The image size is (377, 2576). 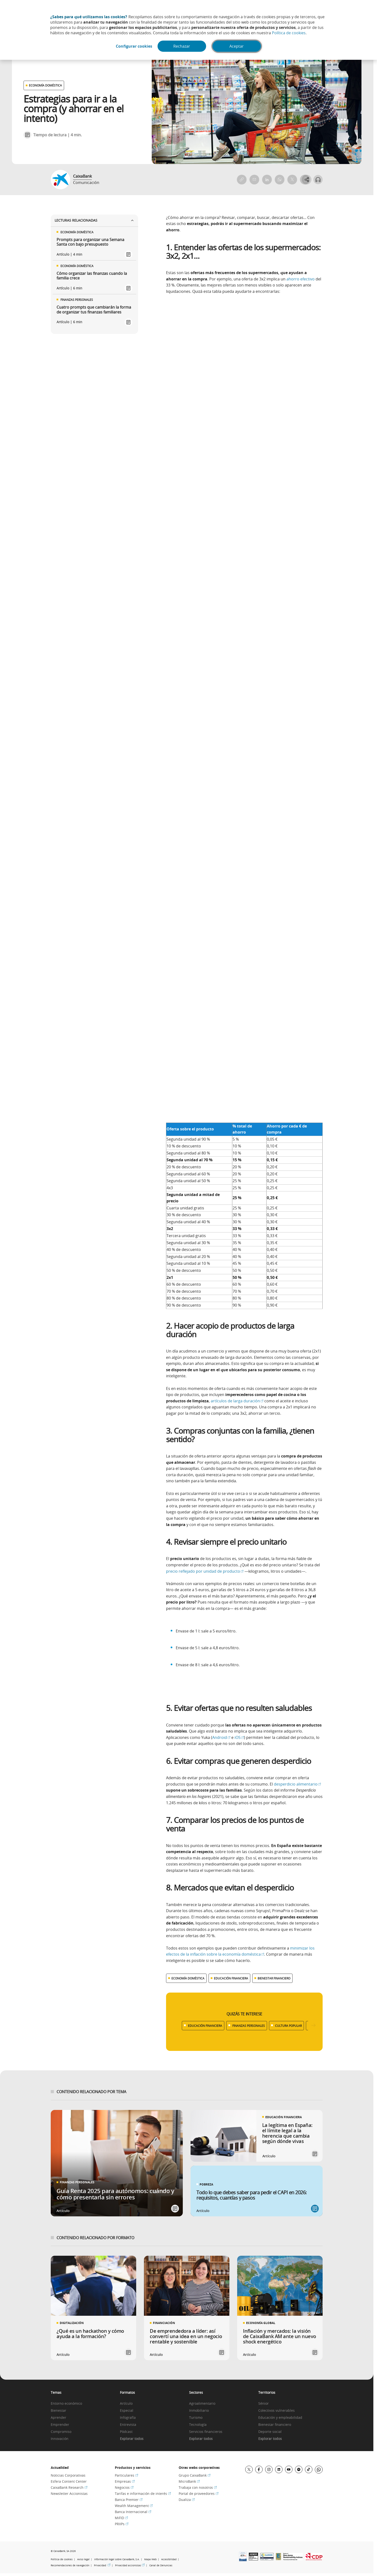 I want to click on Cómo organizar las finanzas cuando la familia crece, so click(x=92, y=275).